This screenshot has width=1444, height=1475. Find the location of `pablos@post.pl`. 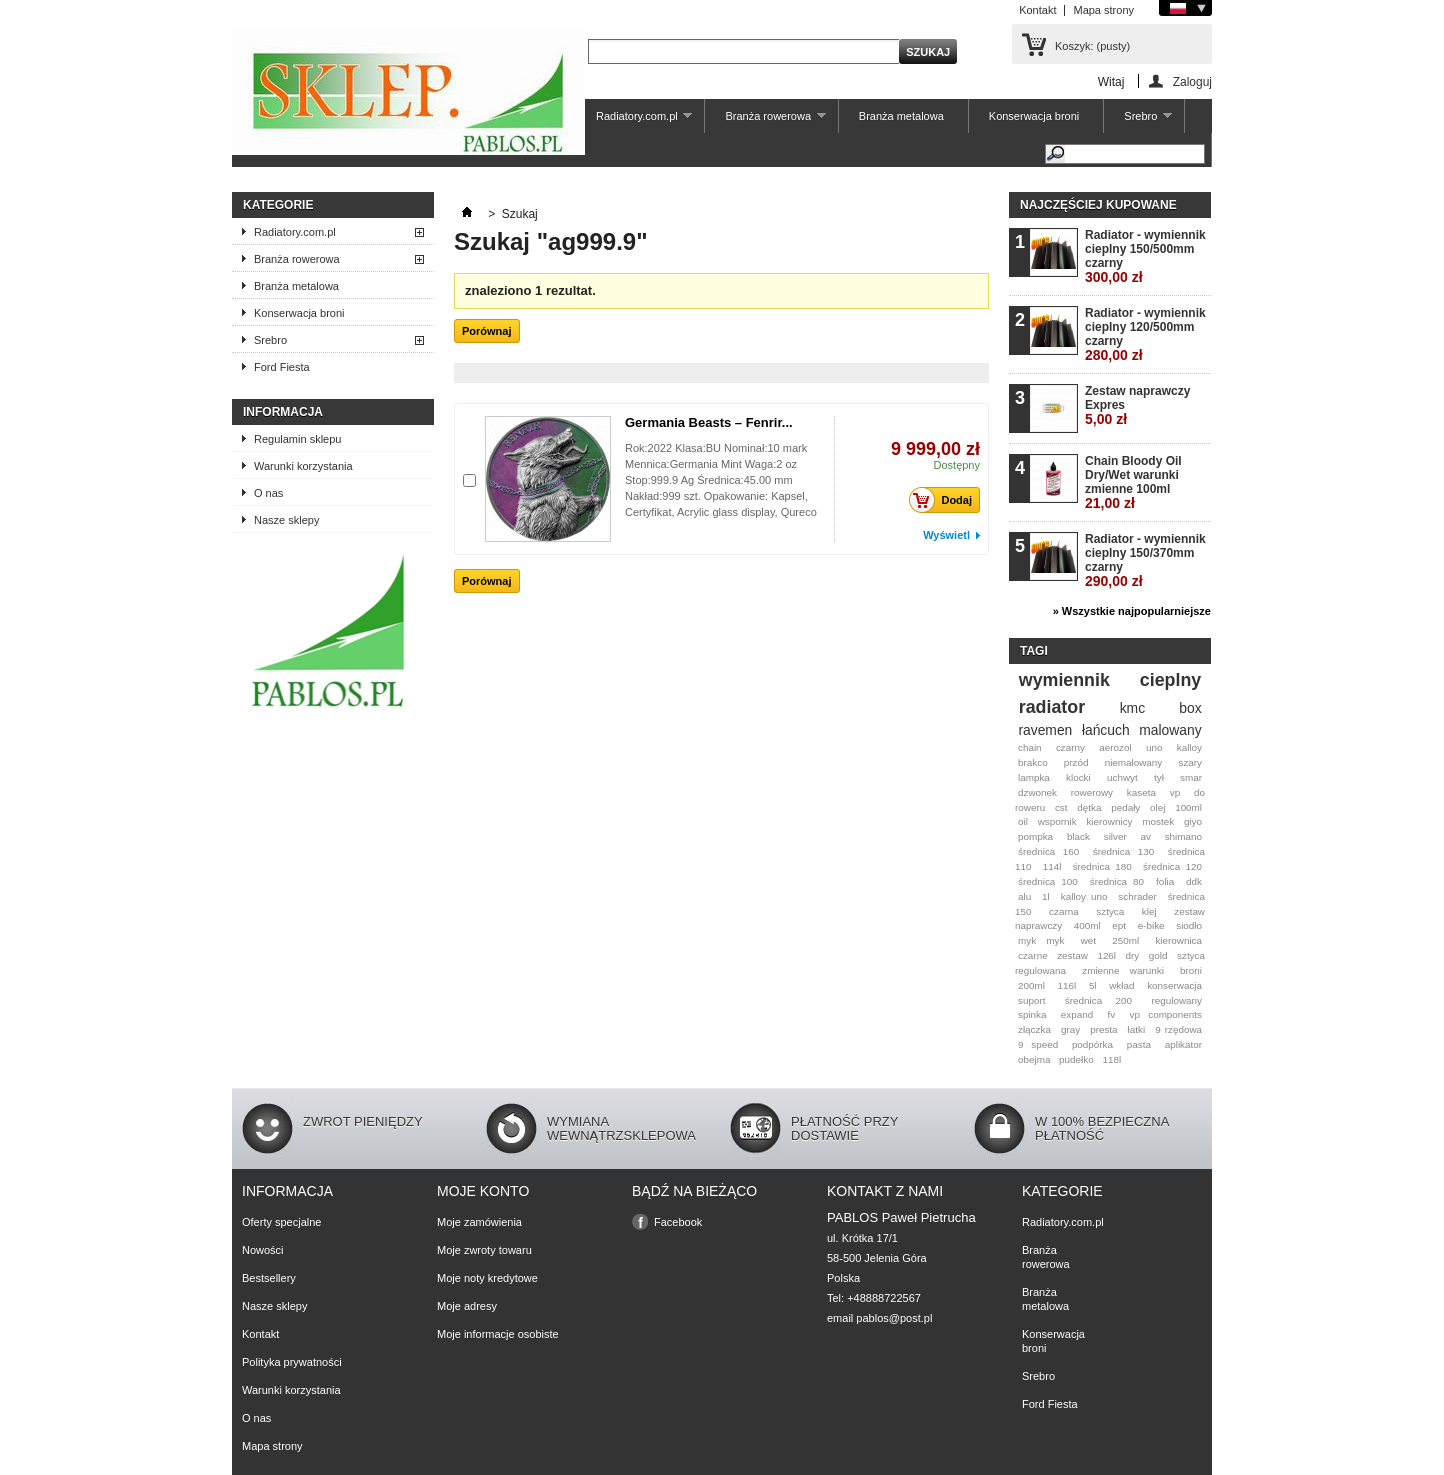

pablos@post.pl is located at coordinates (894, 1318).